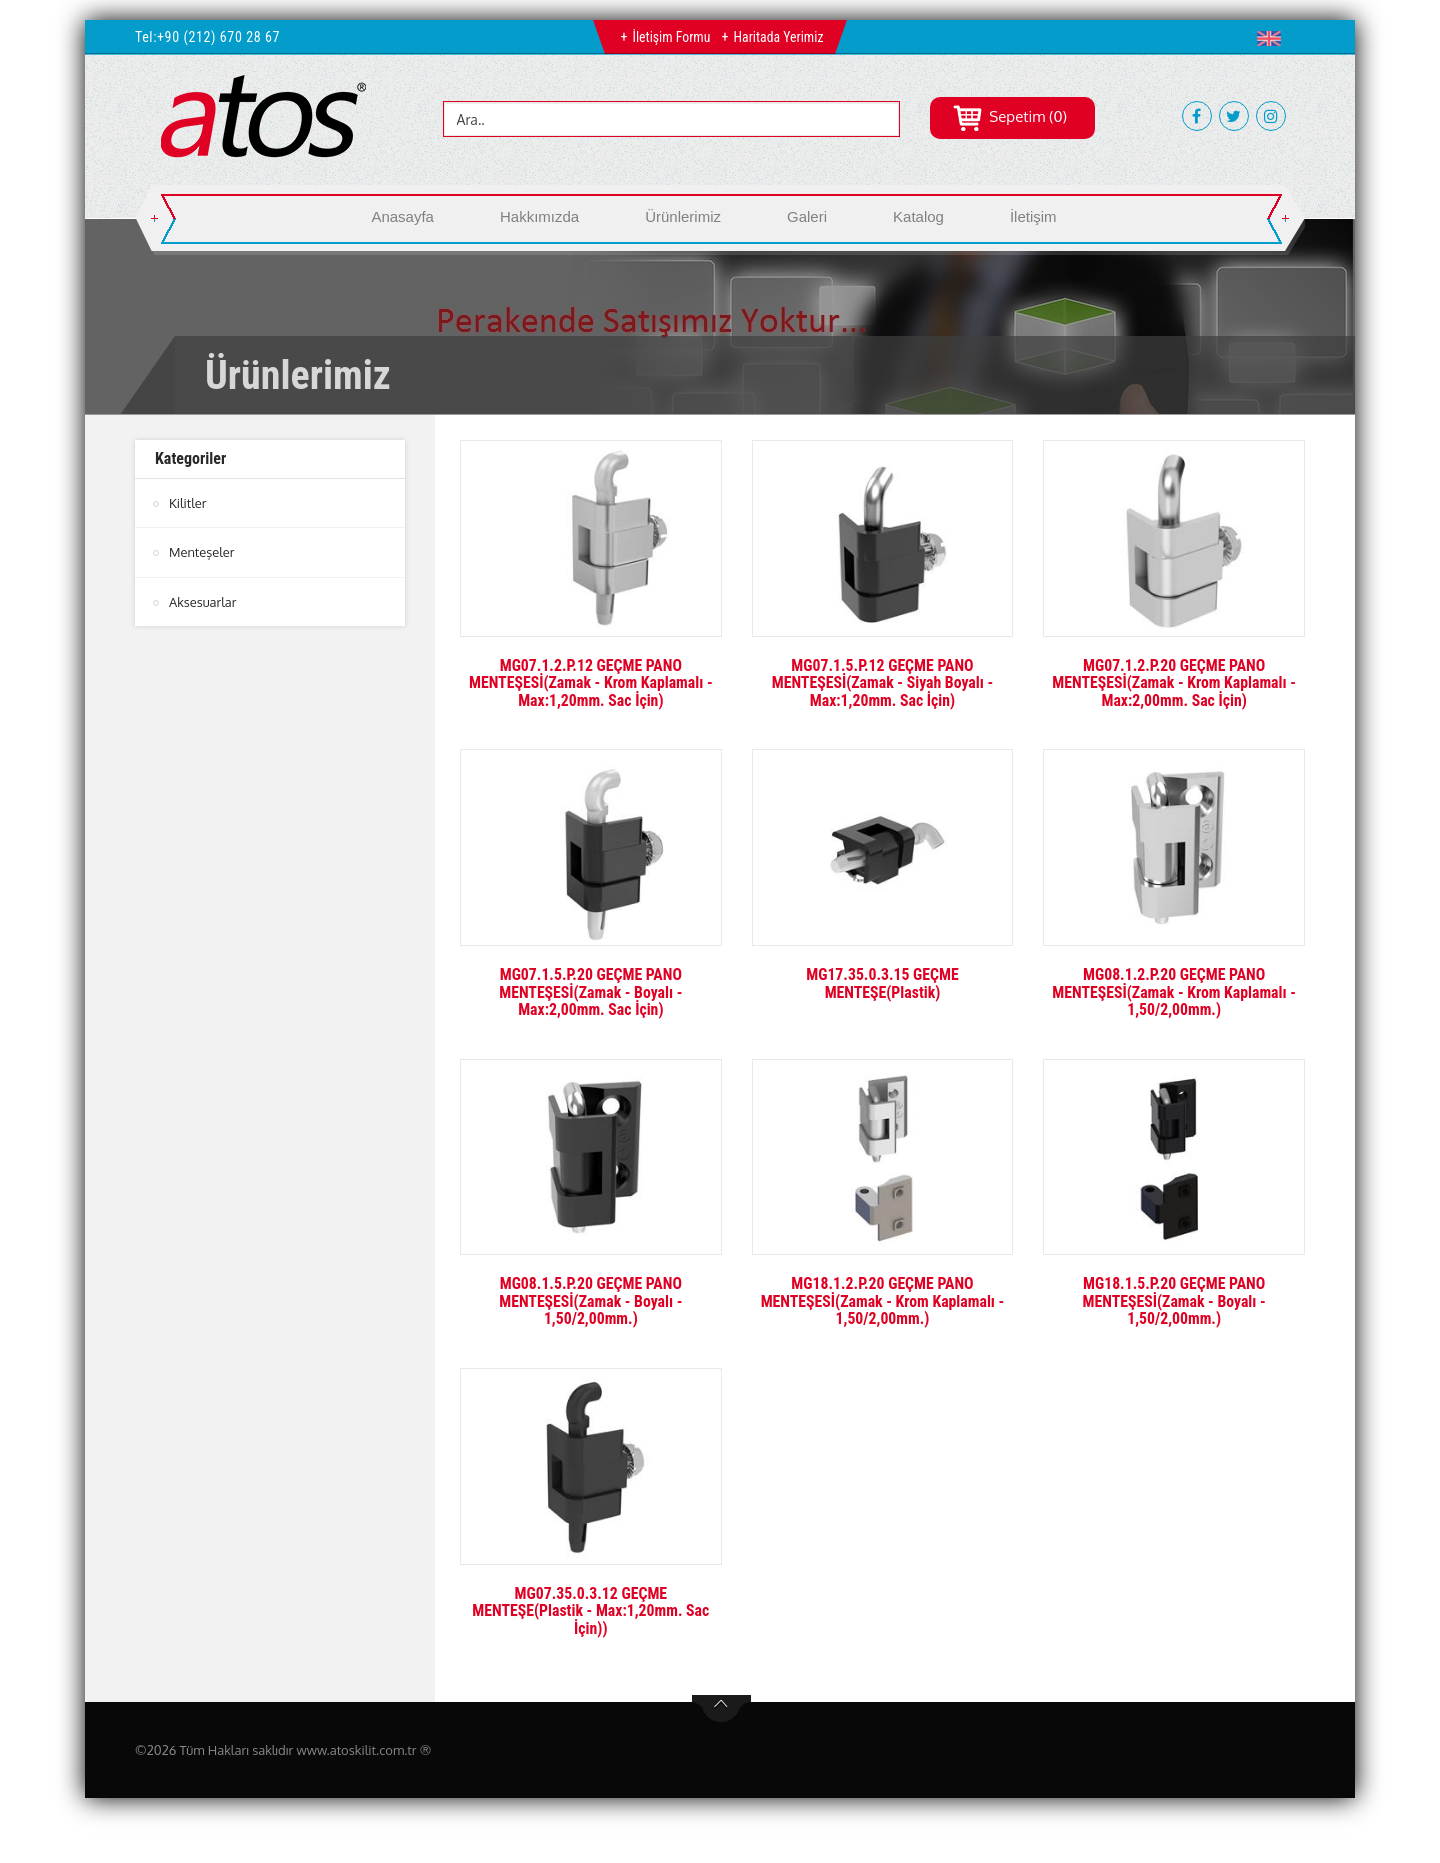 Image resolution: width=1440 pixels, height=1863 pixels. Describe the element at coordinates (882, 683) in the screenshot. I see `MG07.1.5.P.12 GEÇME PANO MENTEŞESİ(Zamak - Siyah Boyalı - Max:1,20mm. Sac İçin)` at that location.